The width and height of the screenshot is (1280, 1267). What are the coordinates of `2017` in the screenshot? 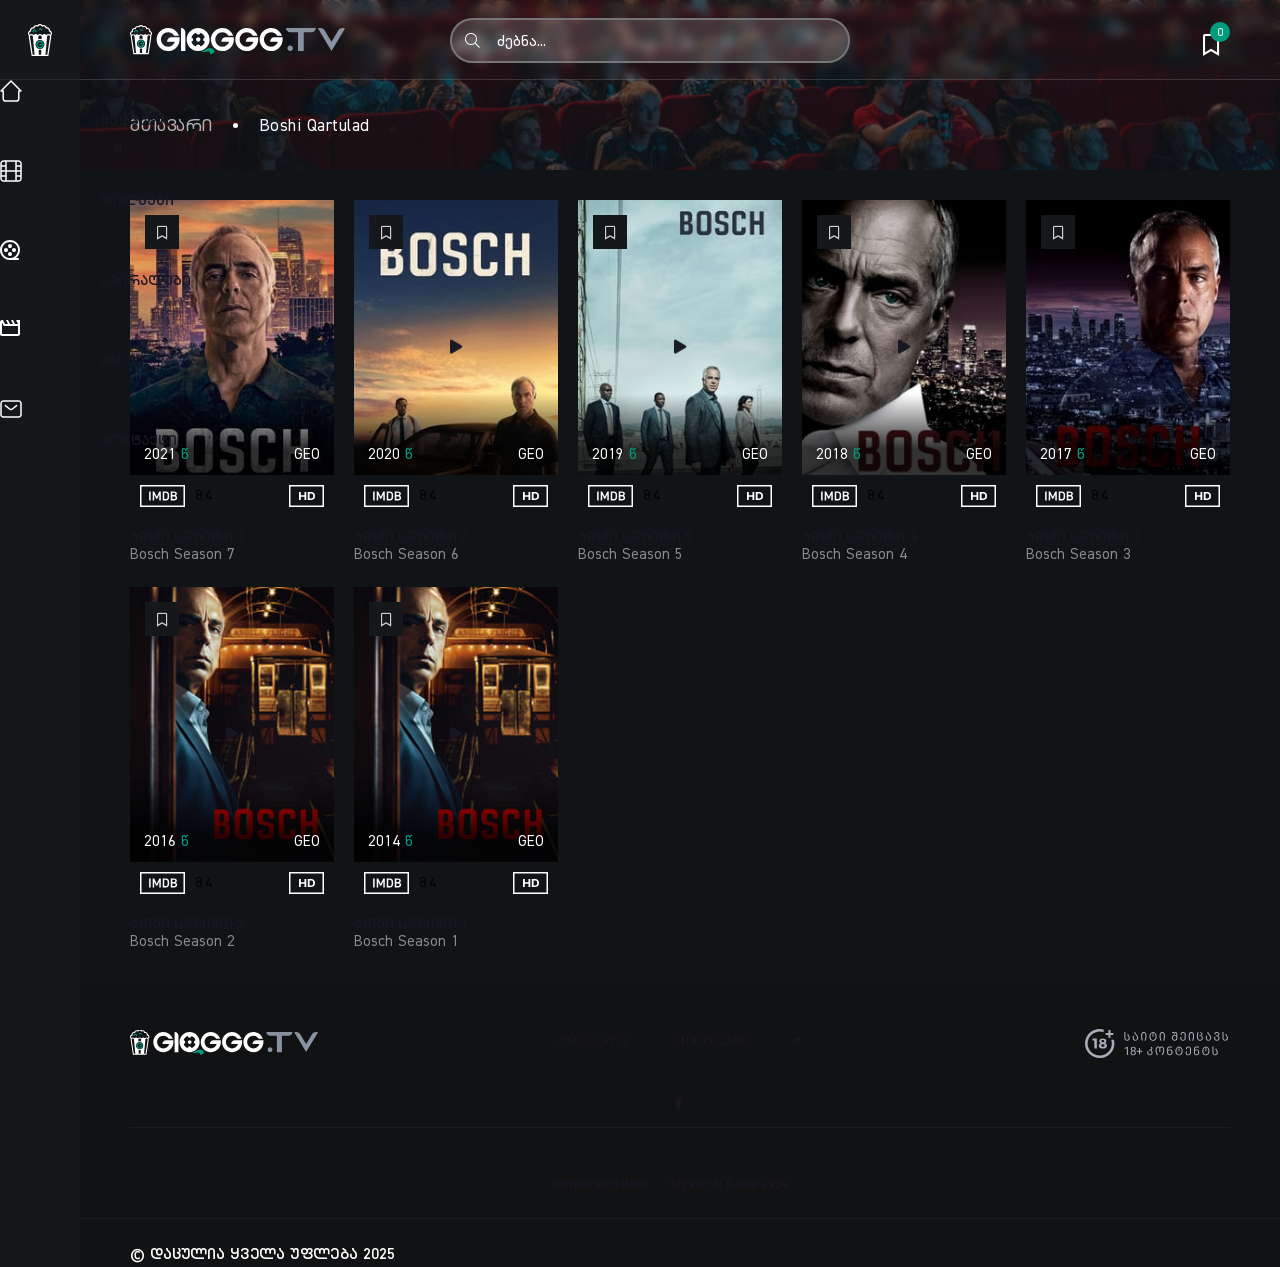 It's located at (1056, 453).